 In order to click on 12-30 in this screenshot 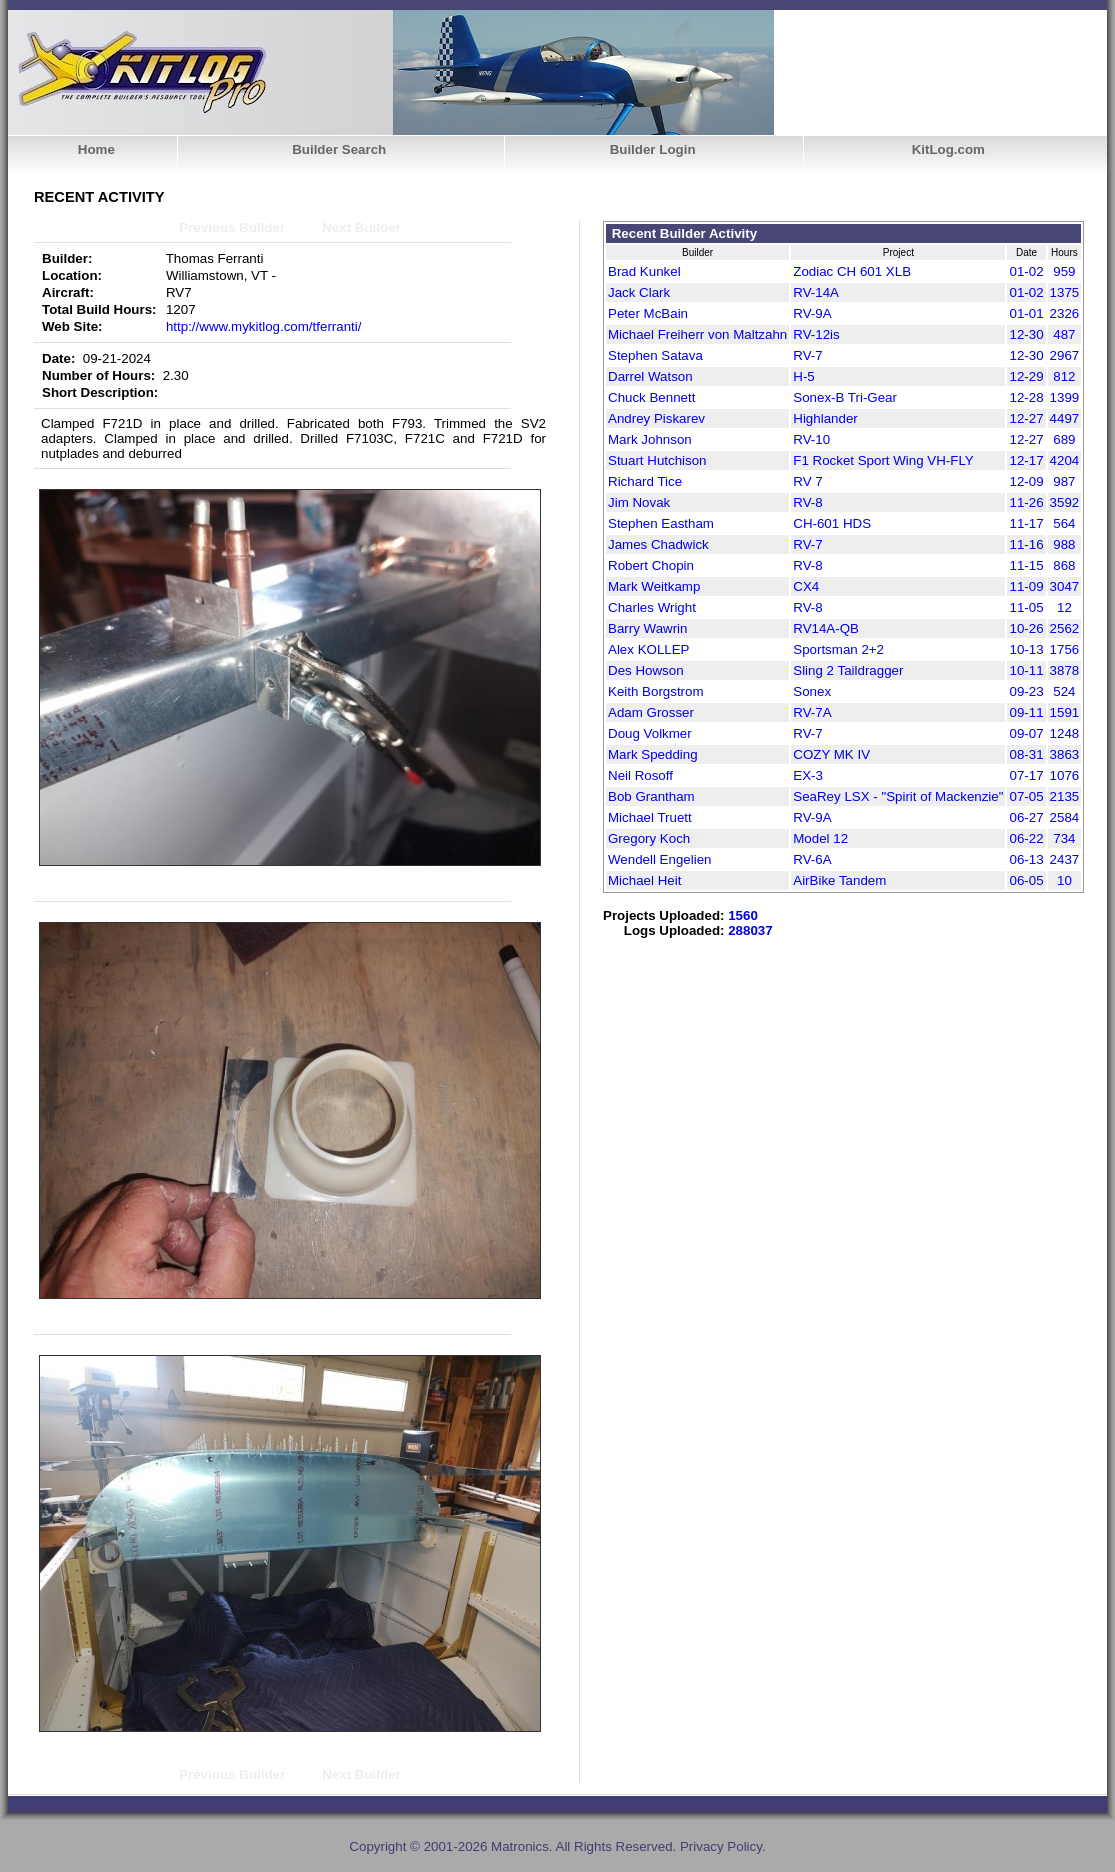, I will do `click(1026, 334)`.